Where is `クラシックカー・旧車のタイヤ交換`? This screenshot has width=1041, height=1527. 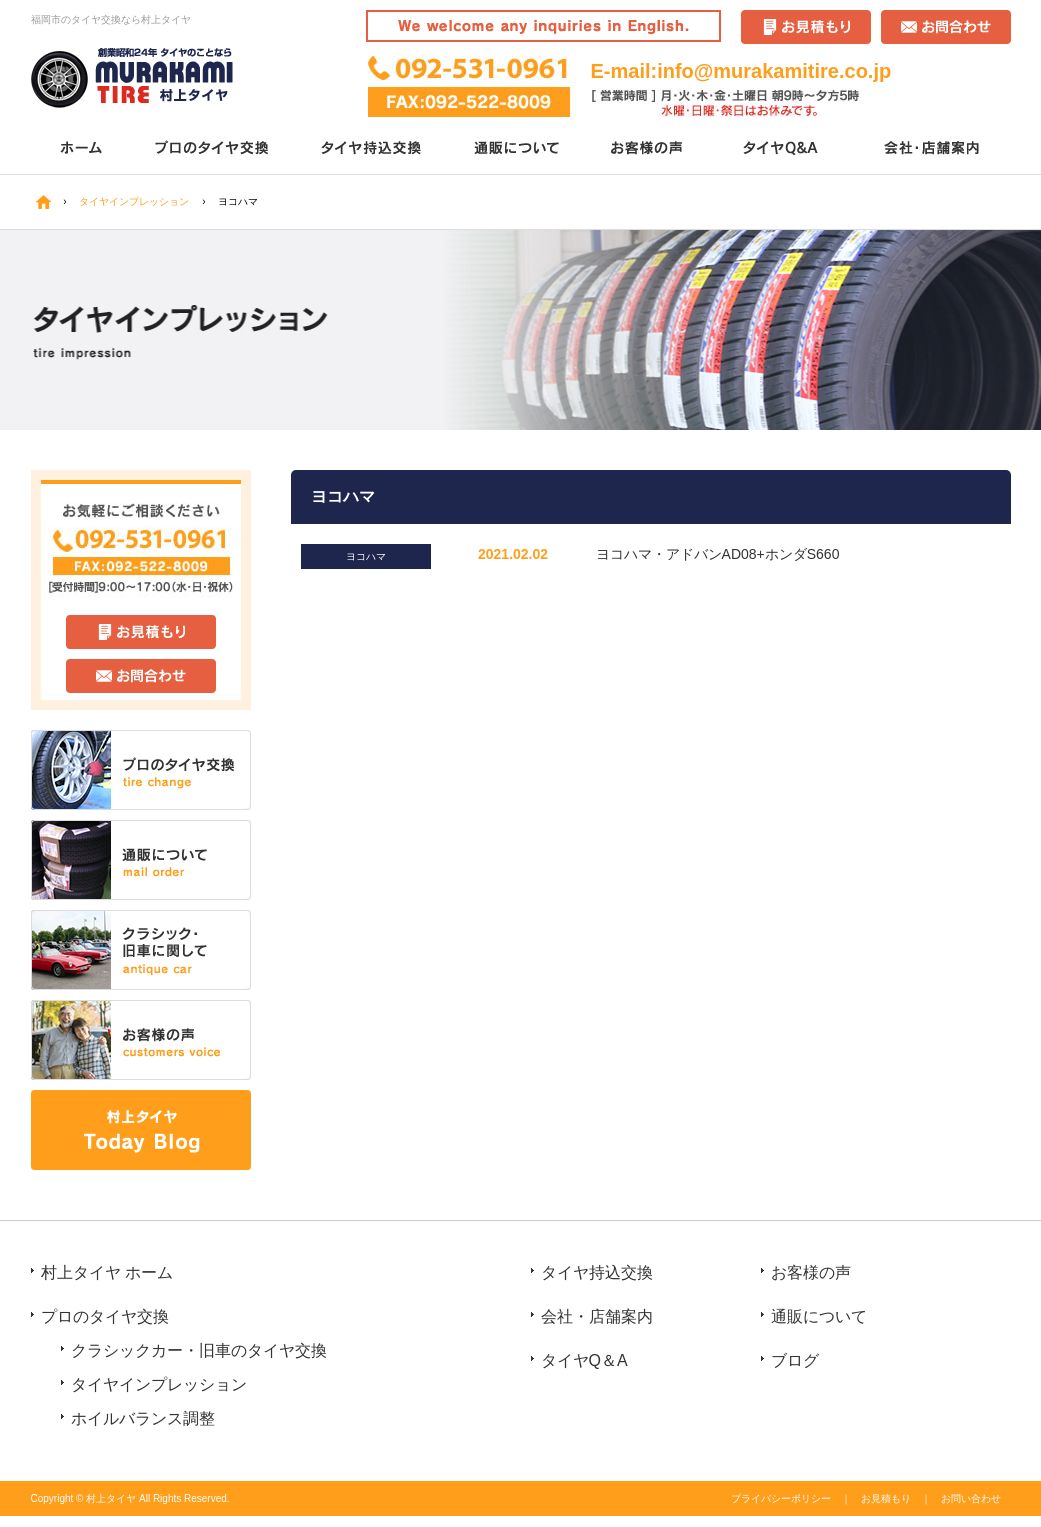
クラシックカー・旧車のタイヤ交換 is located at coordinates (199, 1350).